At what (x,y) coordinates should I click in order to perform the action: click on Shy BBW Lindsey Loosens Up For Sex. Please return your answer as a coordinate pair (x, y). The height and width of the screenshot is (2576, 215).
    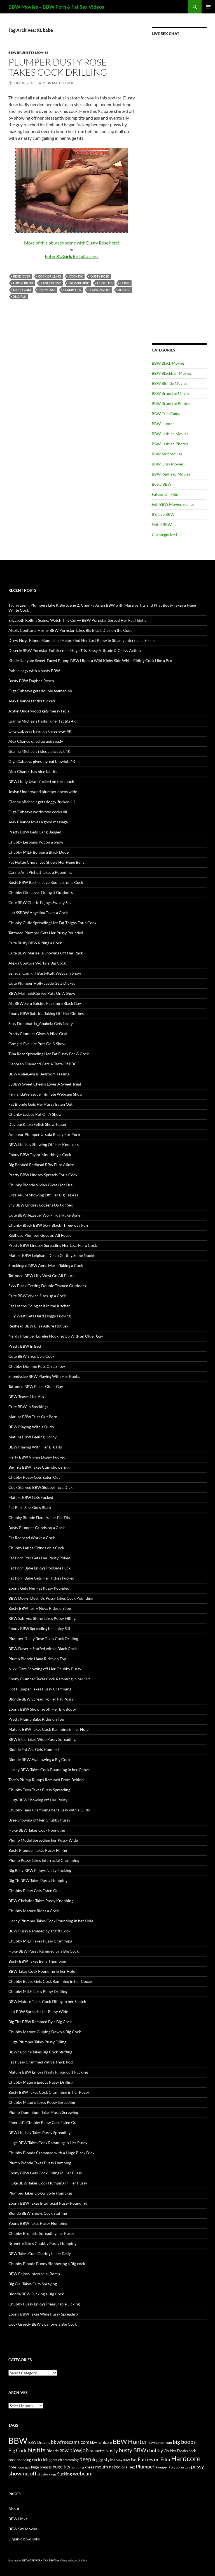
    Looking at the image, I should click on (40, 1205).